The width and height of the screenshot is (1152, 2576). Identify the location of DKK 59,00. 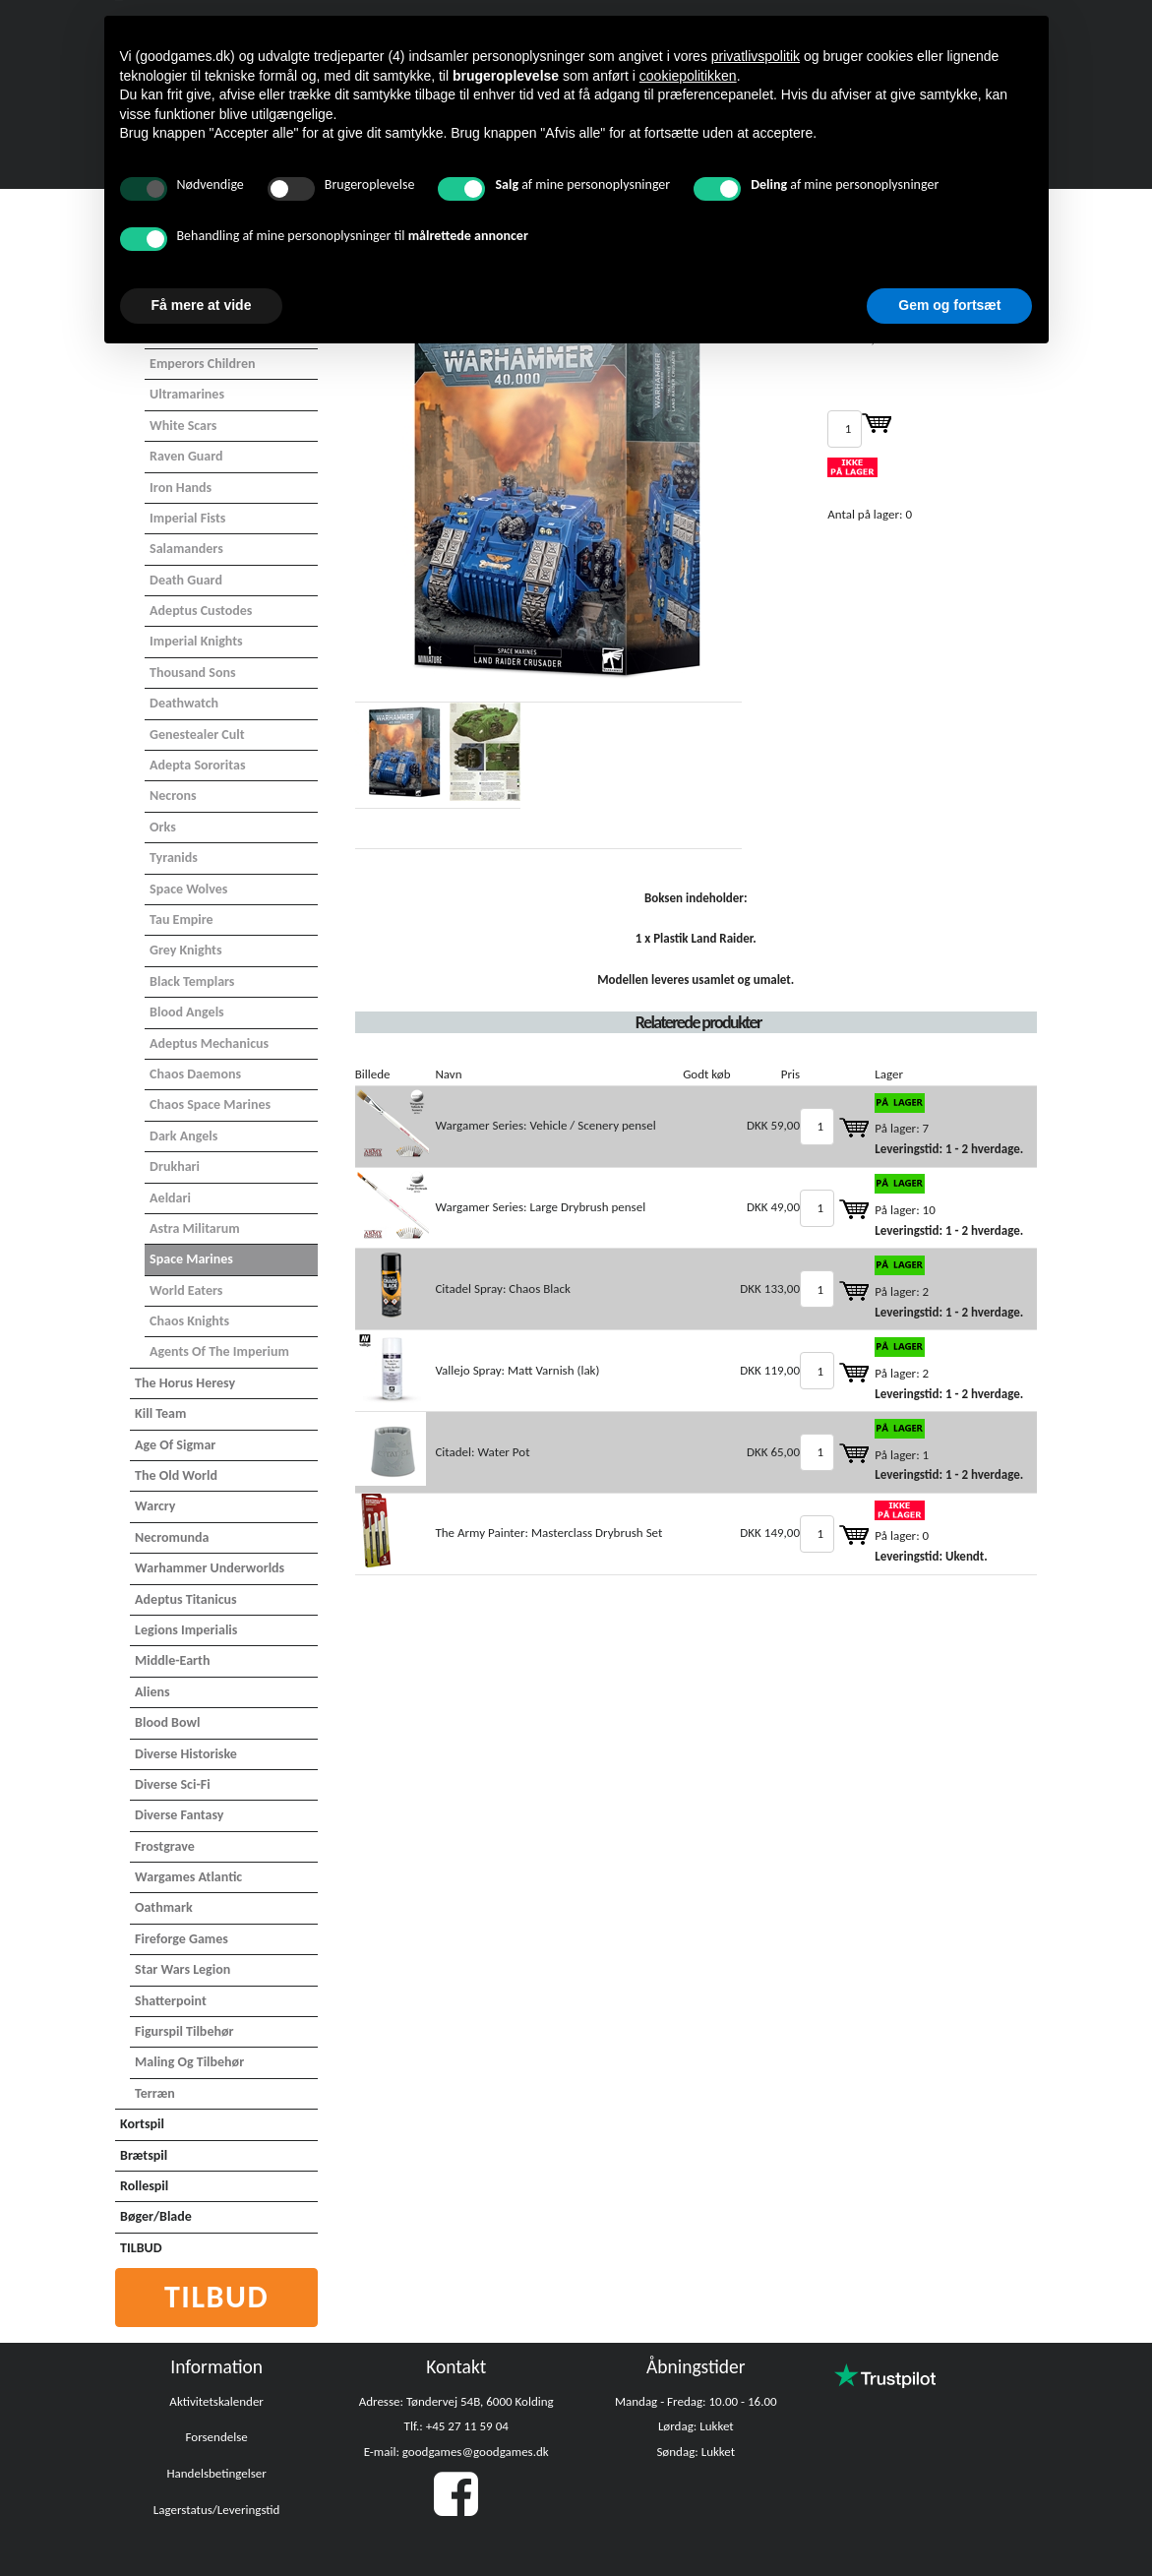
(773, 1125).